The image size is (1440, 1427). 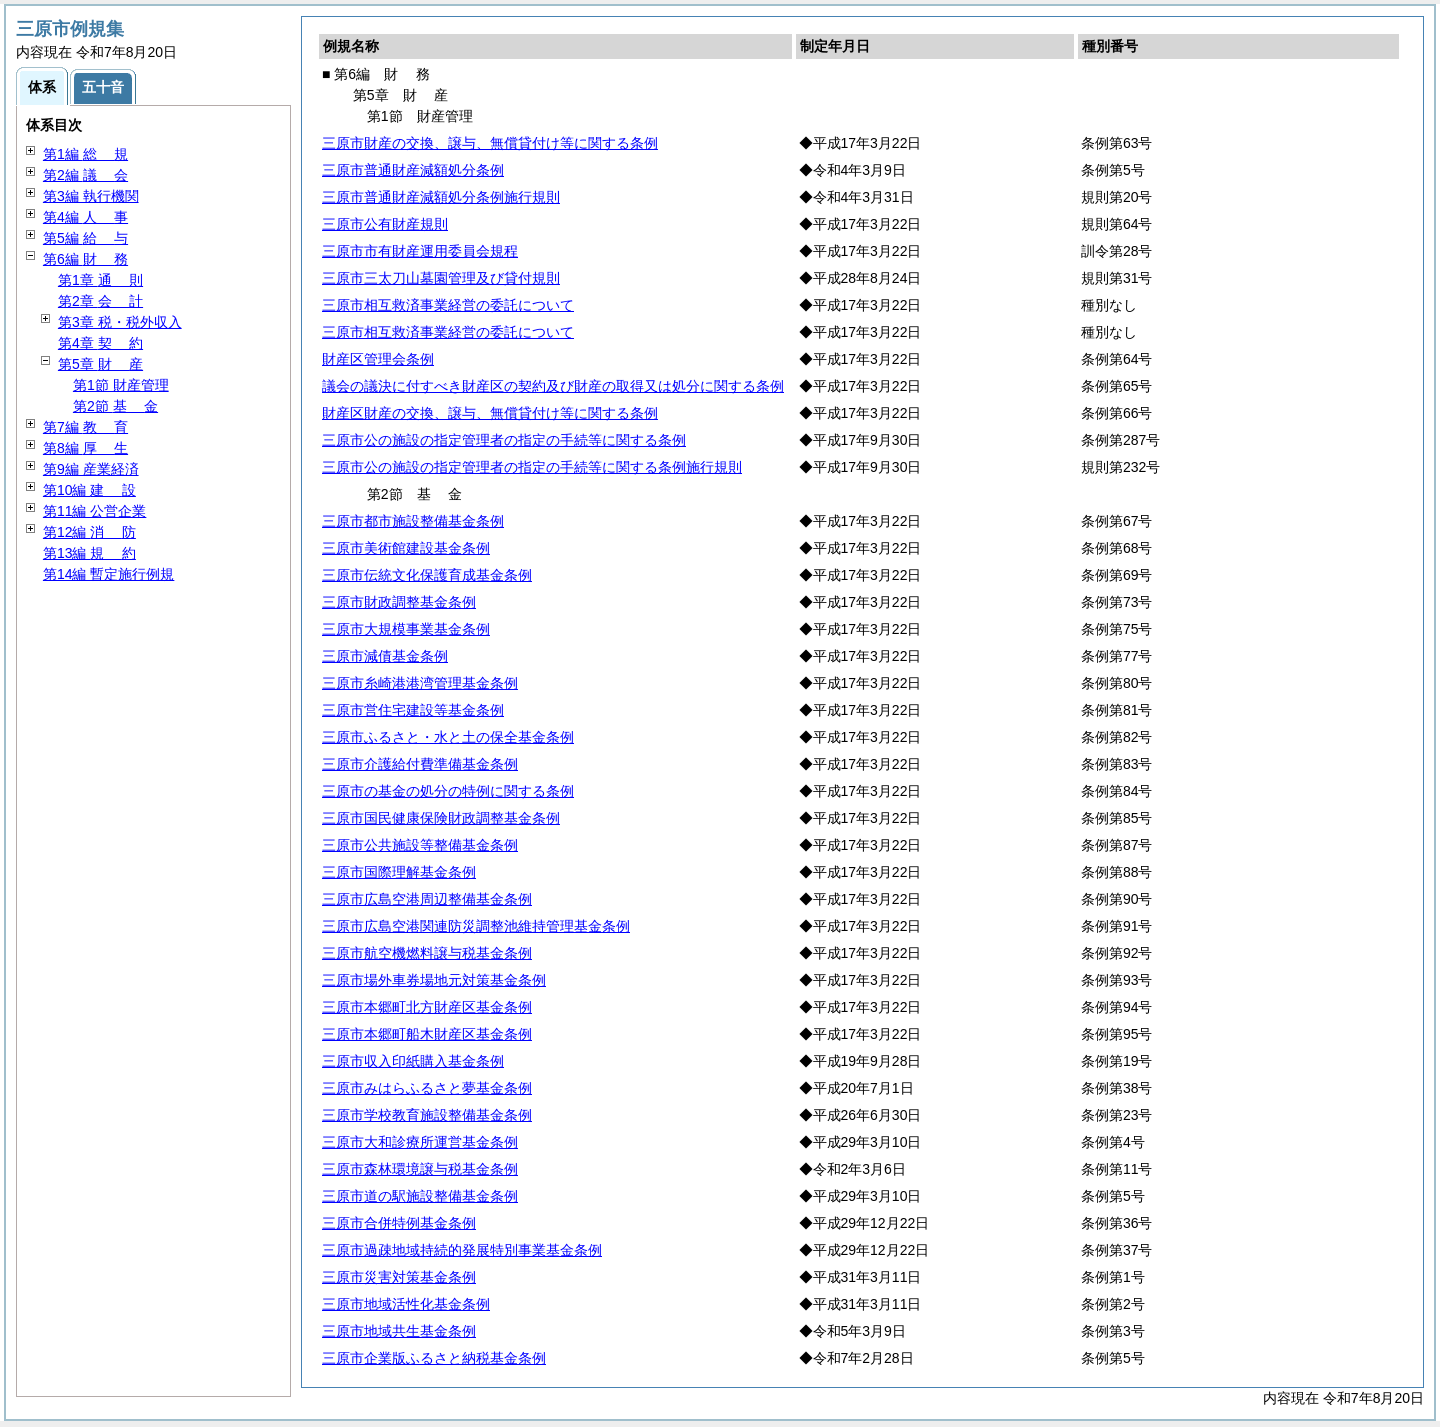 What do you see at coordinates (85, 217) in the screenshot?
I see `第4編 事` at bounding box center [85, 217].